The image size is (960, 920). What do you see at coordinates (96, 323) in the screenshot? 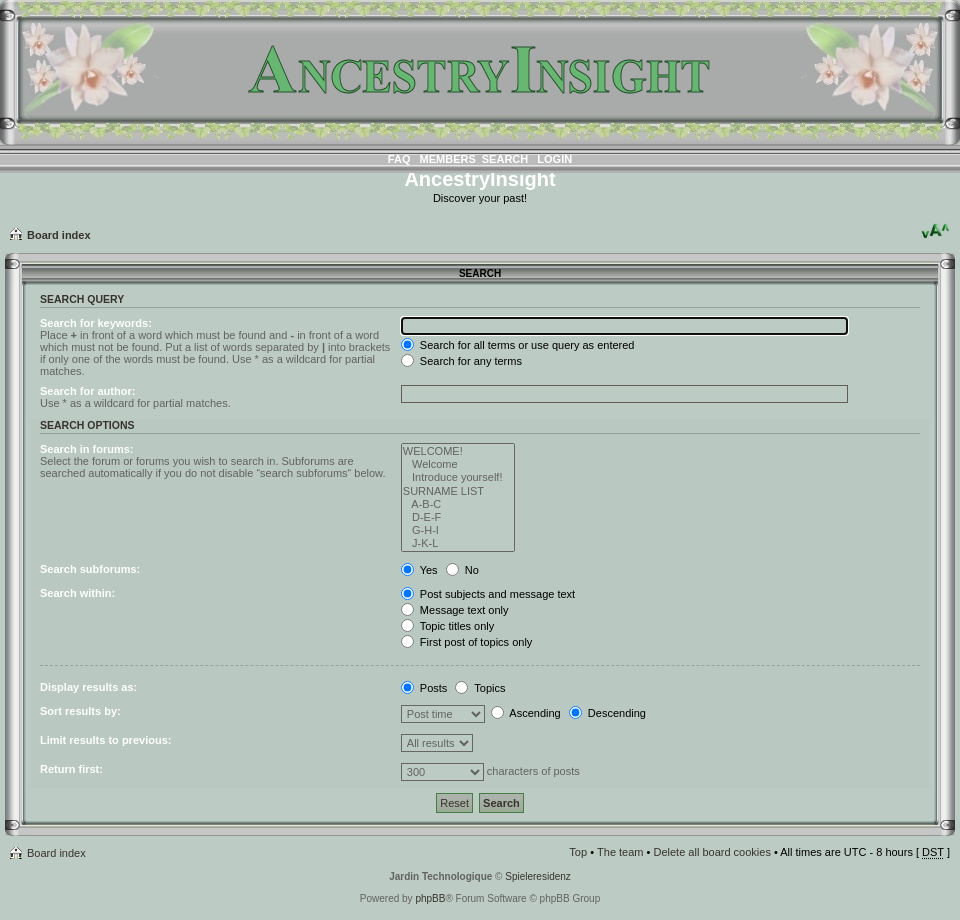
I see `Search for keywords:` at bounding box center [96, 323].